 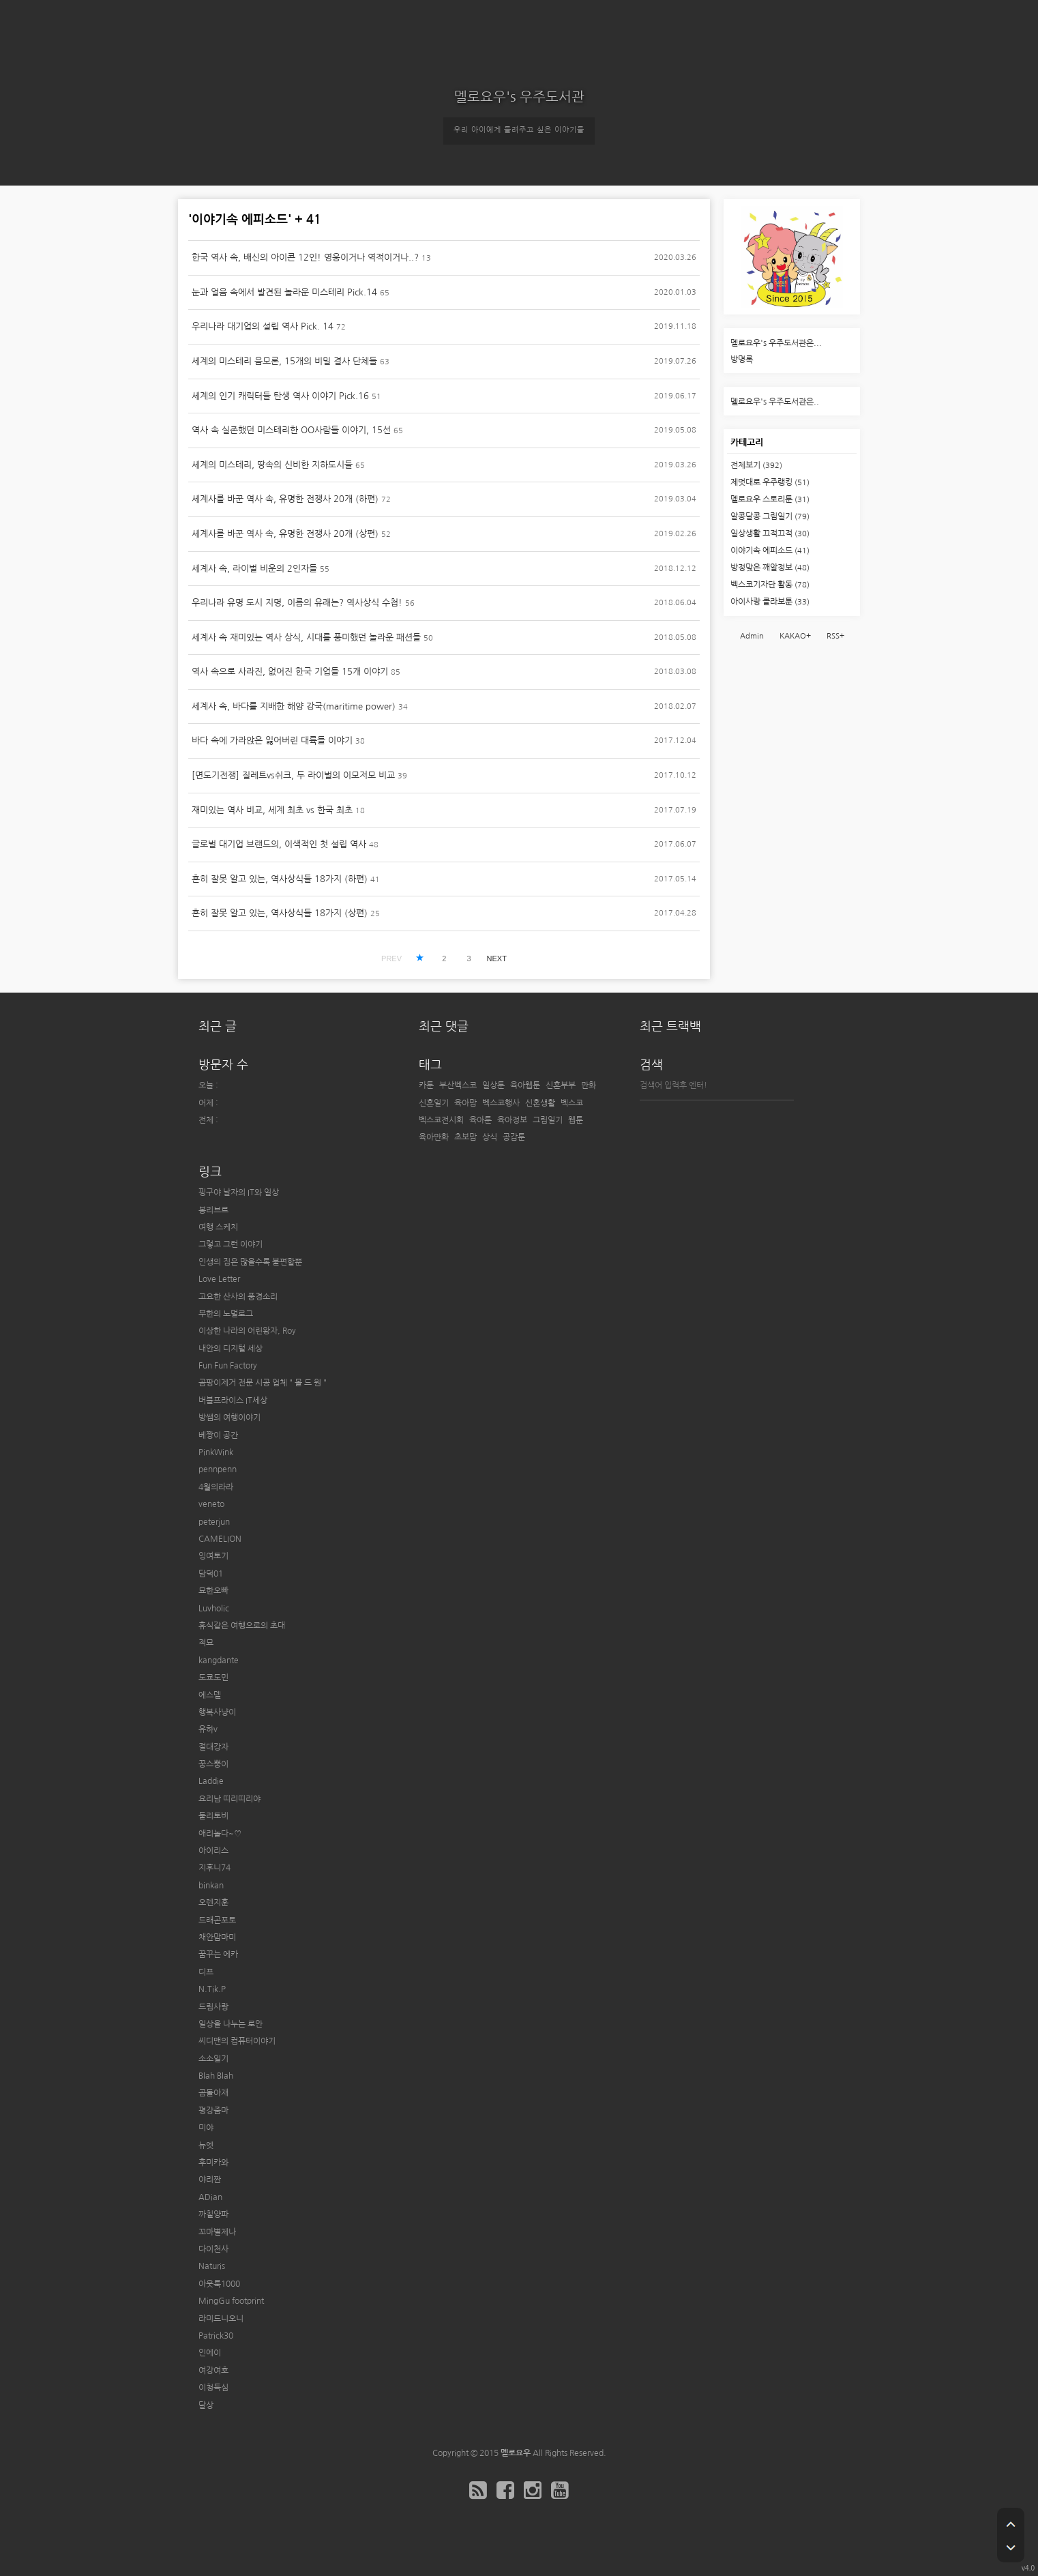 What do you see at coordinates (291, 430) in the screenshot?
I see `역사 속 실존했던 미스테리한 OO사람들 이야기, 15선` at bounding box center [291, 430].